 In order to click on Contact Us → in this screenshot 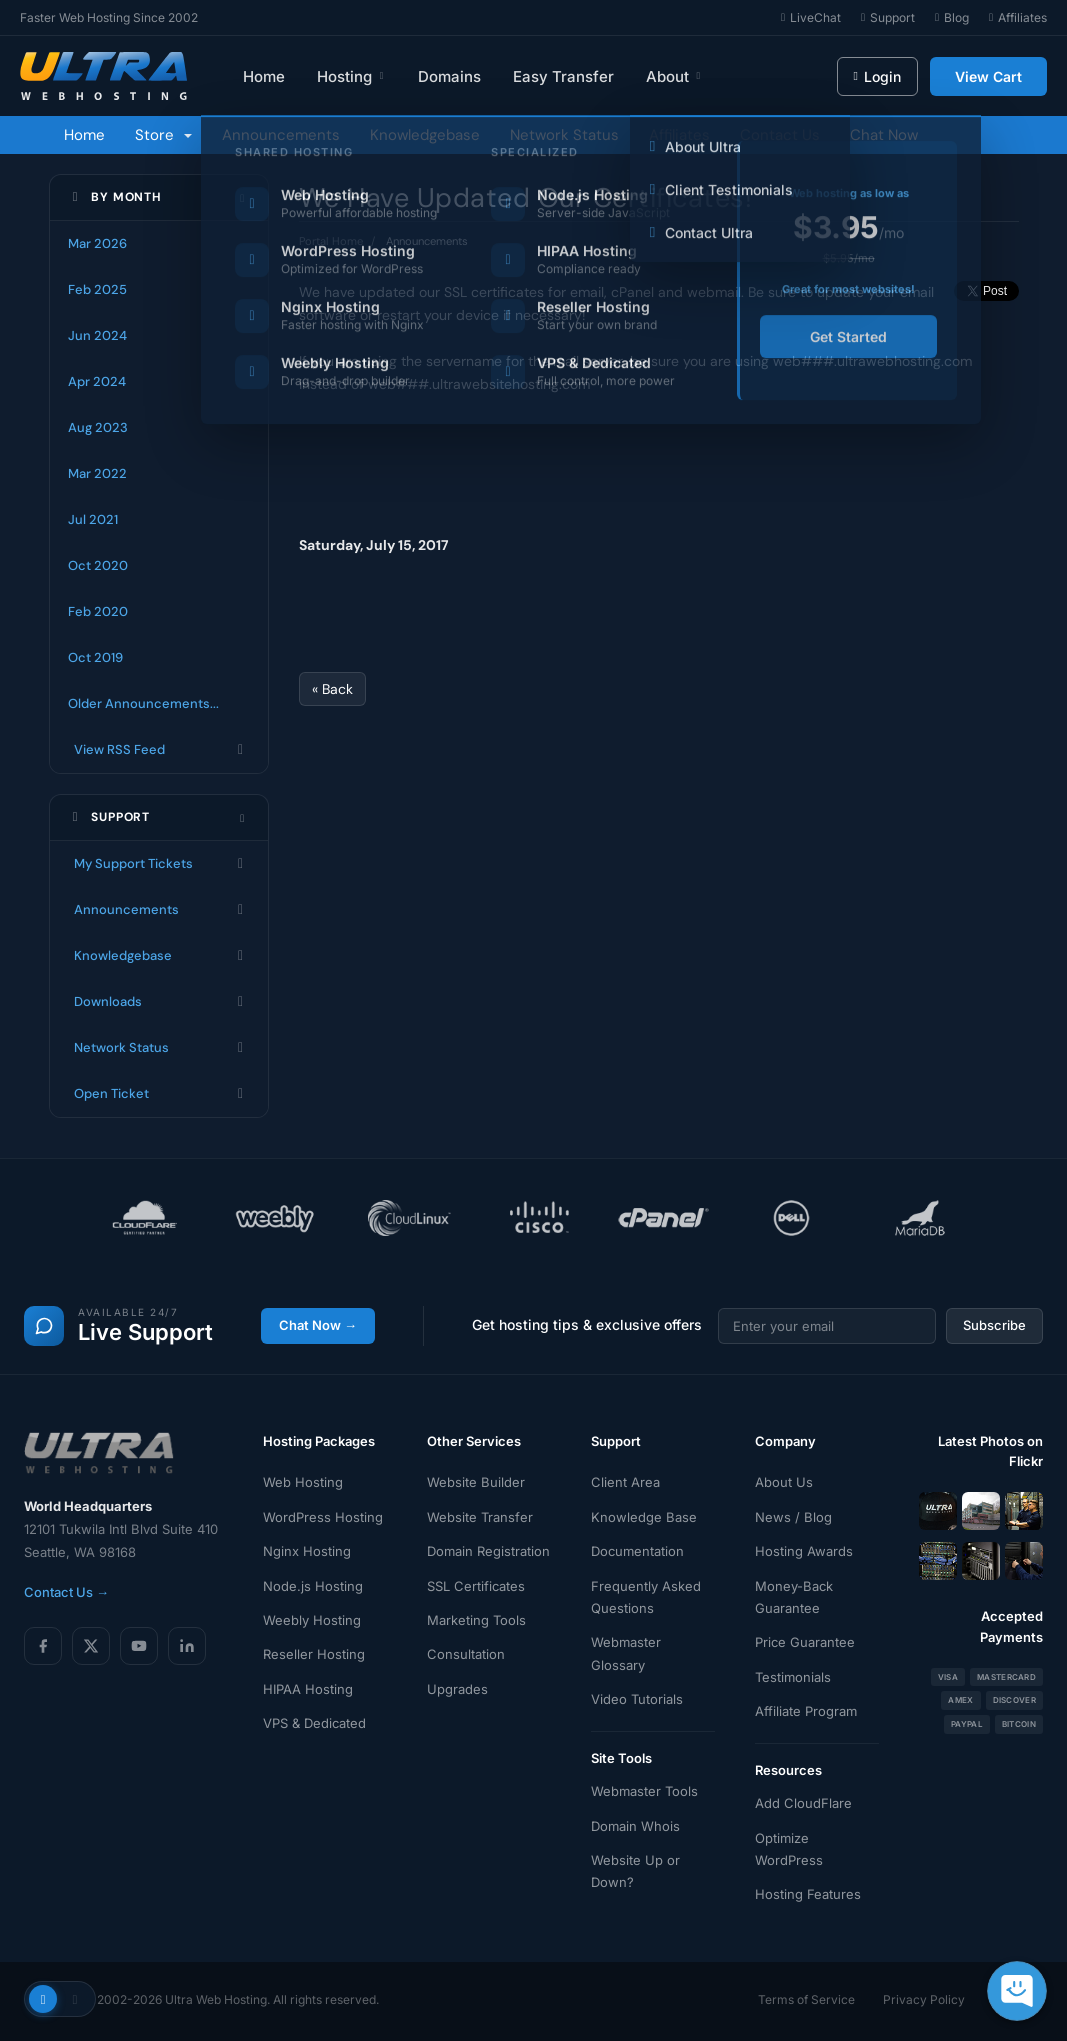, I will do `click(66, 1592)`.